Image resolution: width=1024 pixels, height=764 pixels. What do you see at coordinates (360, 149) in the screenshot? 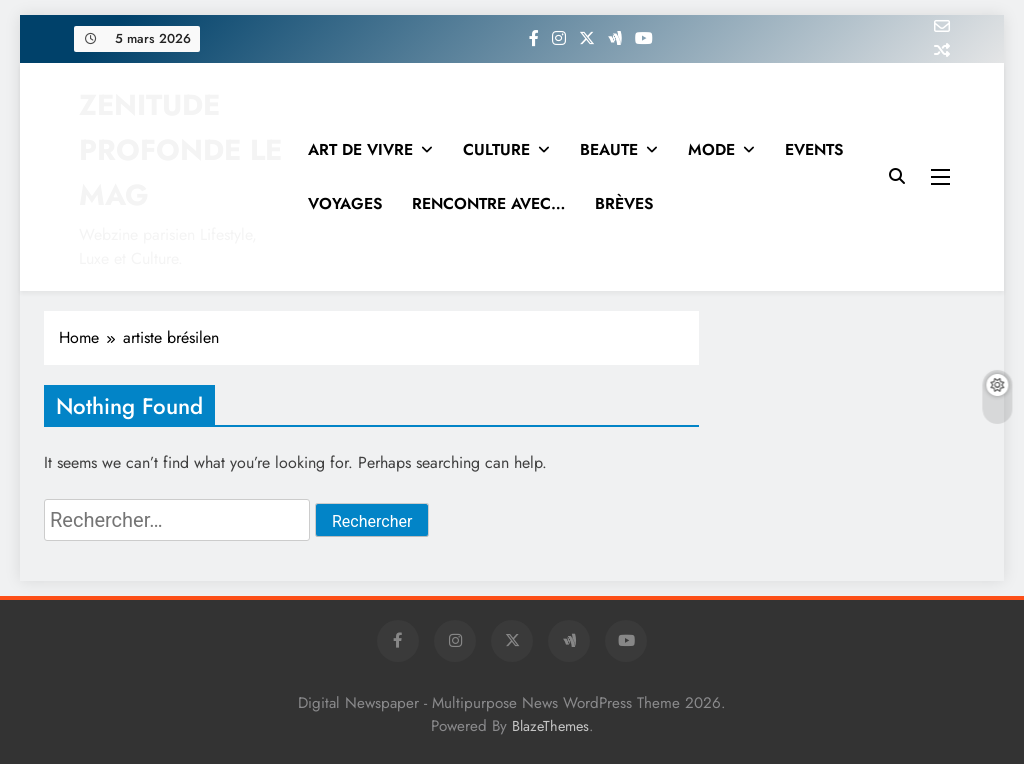
I see `ART DE VIVRE` at bounding box center [360, 149].